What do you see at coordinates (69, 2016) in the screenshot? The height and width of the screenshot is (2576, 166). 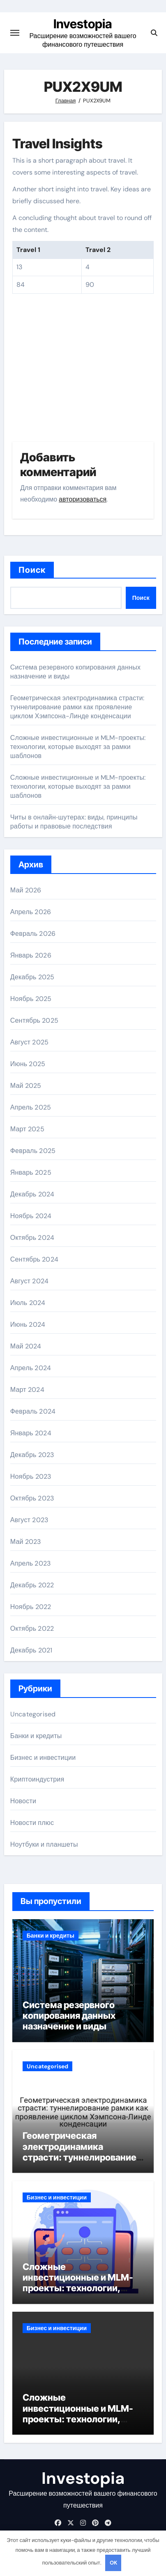 I see `Система резервного копирования данных назначение и виды` at bounding box center [69, 2016].